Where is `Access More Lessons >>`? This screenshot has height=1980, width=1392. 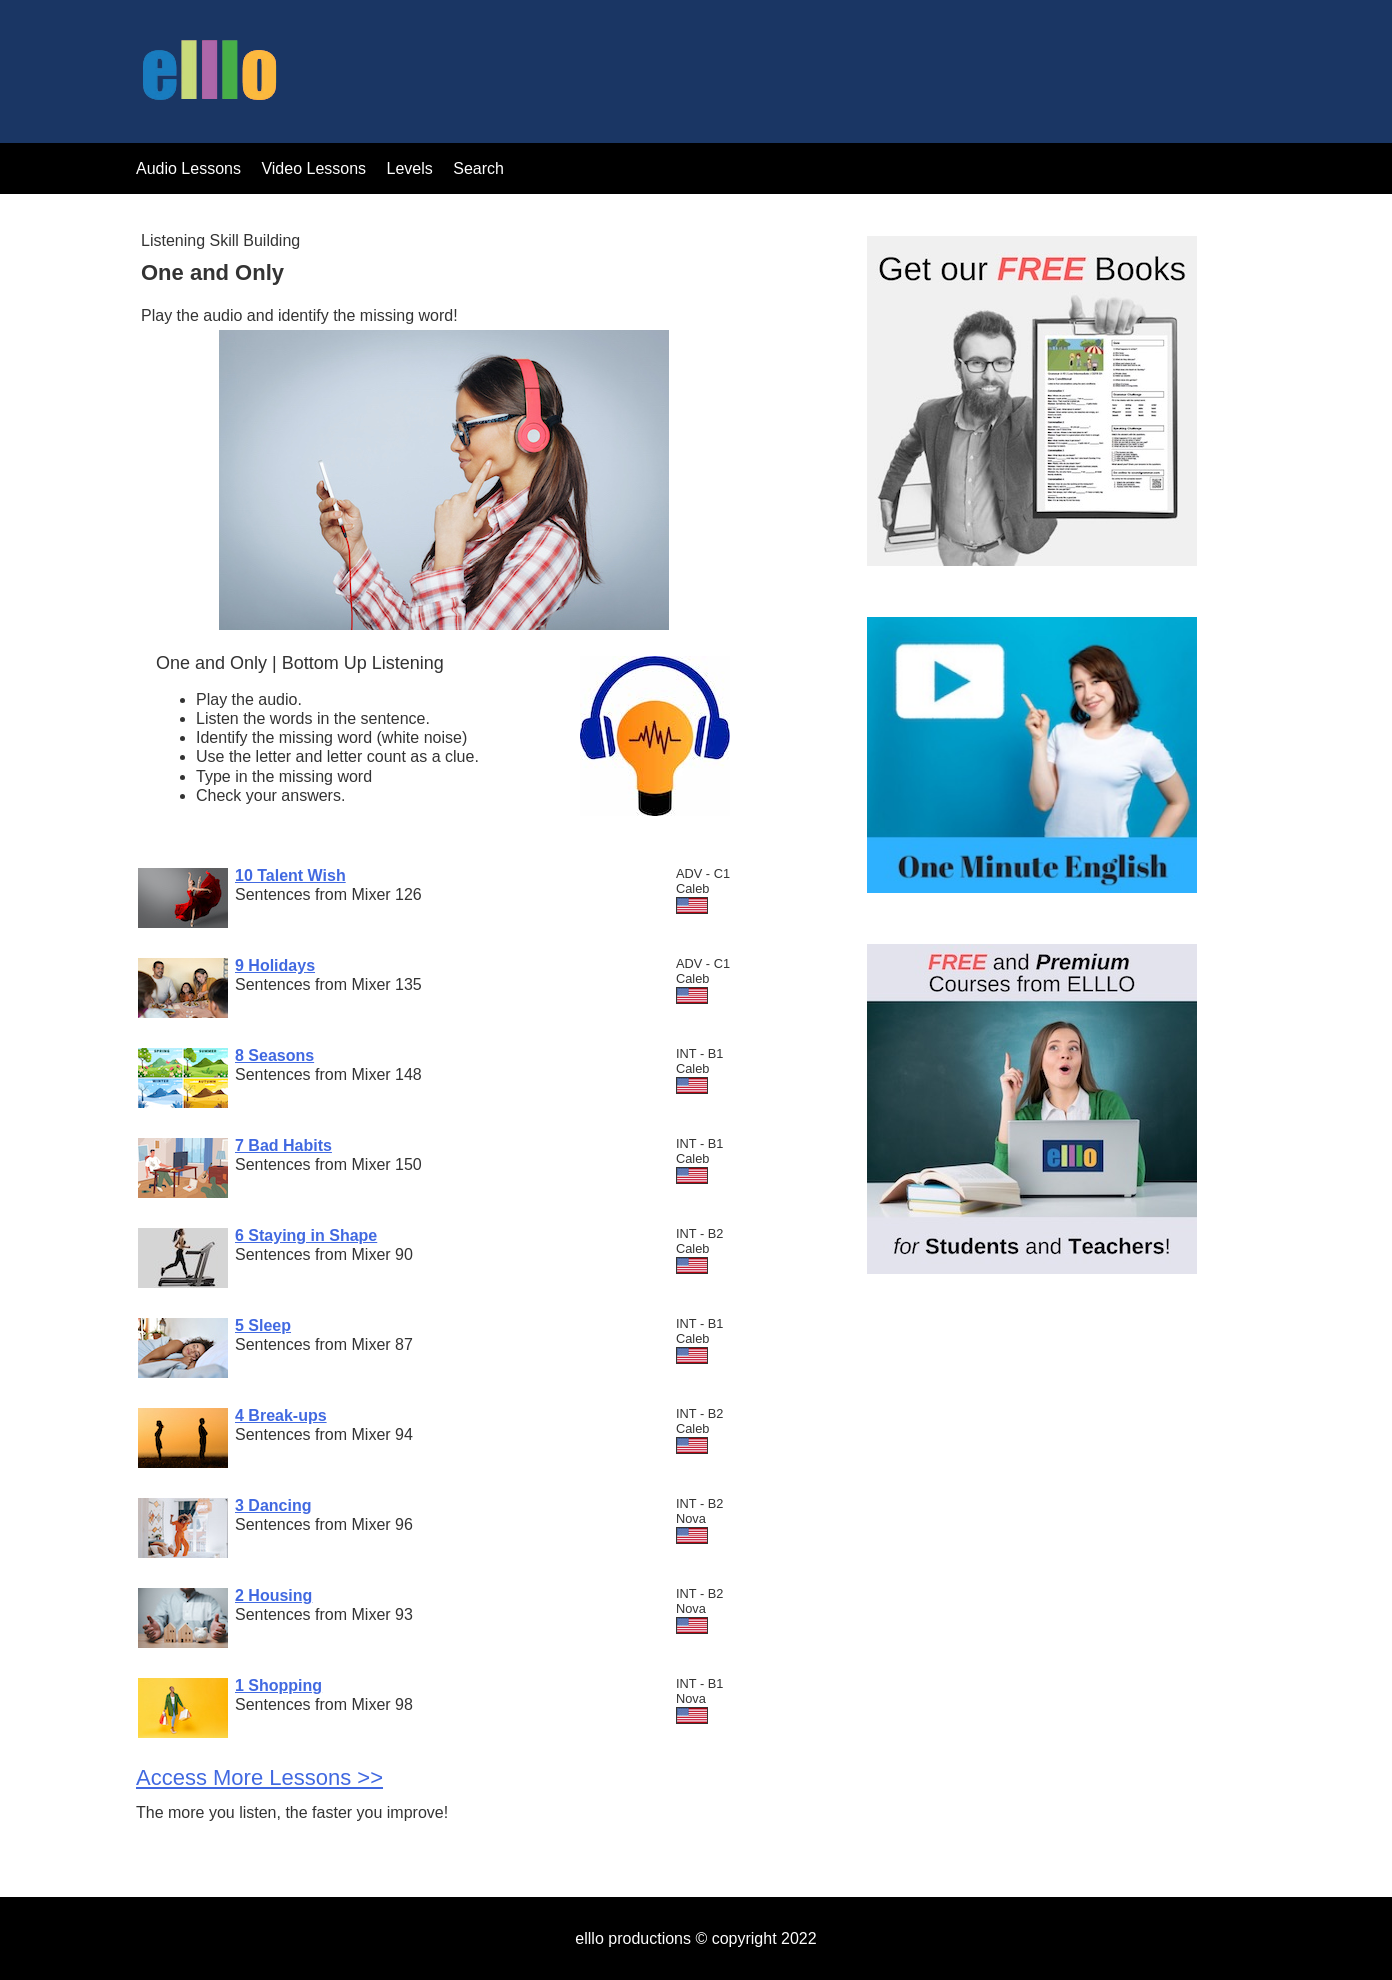
Access More Lessons >> is located at coordinates (259, 1777).